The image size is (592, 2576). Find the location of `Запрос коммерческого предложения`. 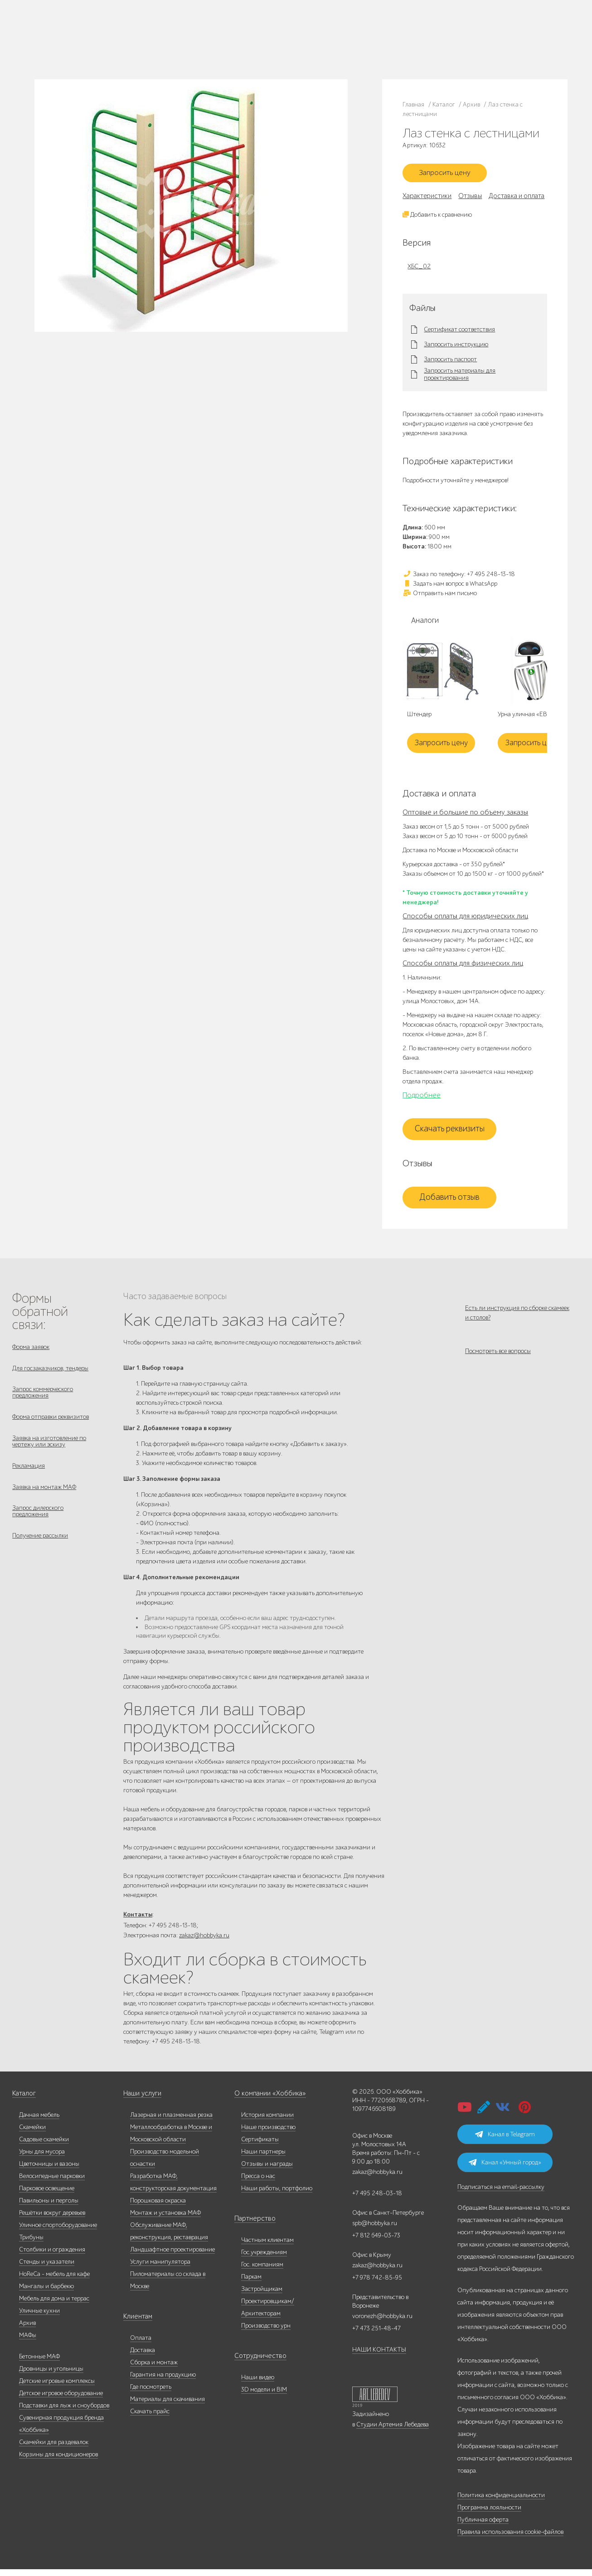

Запрос коммерческого предложения is located at coordinates (42, 1399).